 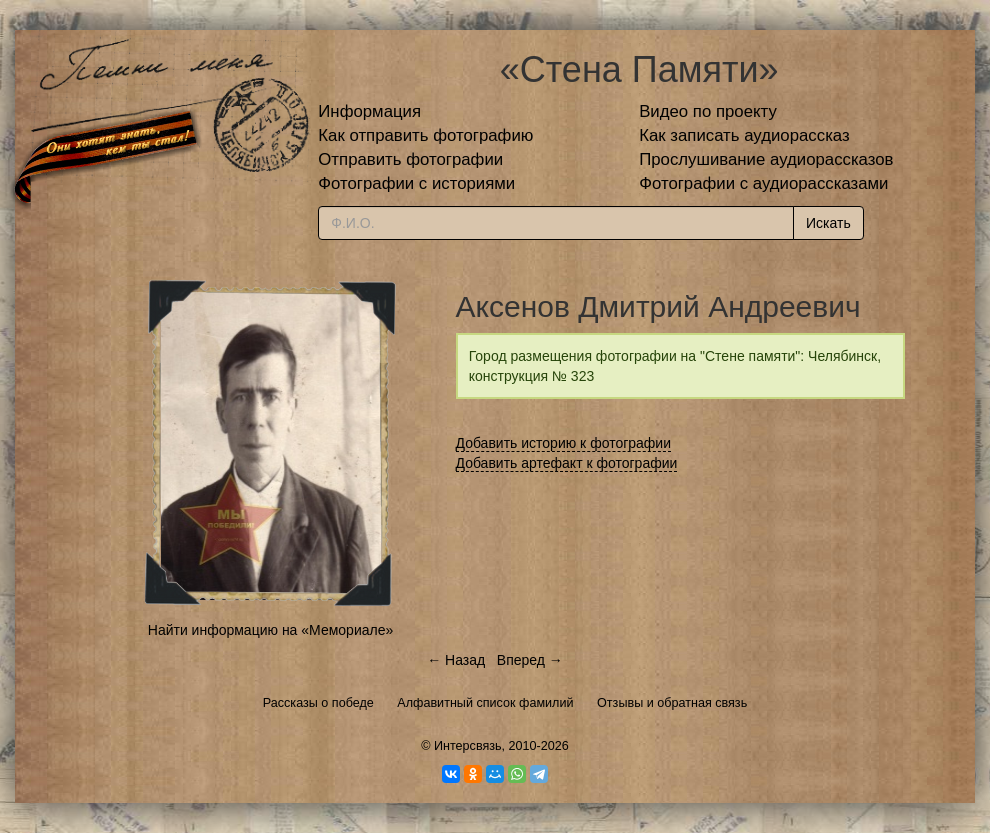 I want to click on ← Назад, so click(x=456, y=660).